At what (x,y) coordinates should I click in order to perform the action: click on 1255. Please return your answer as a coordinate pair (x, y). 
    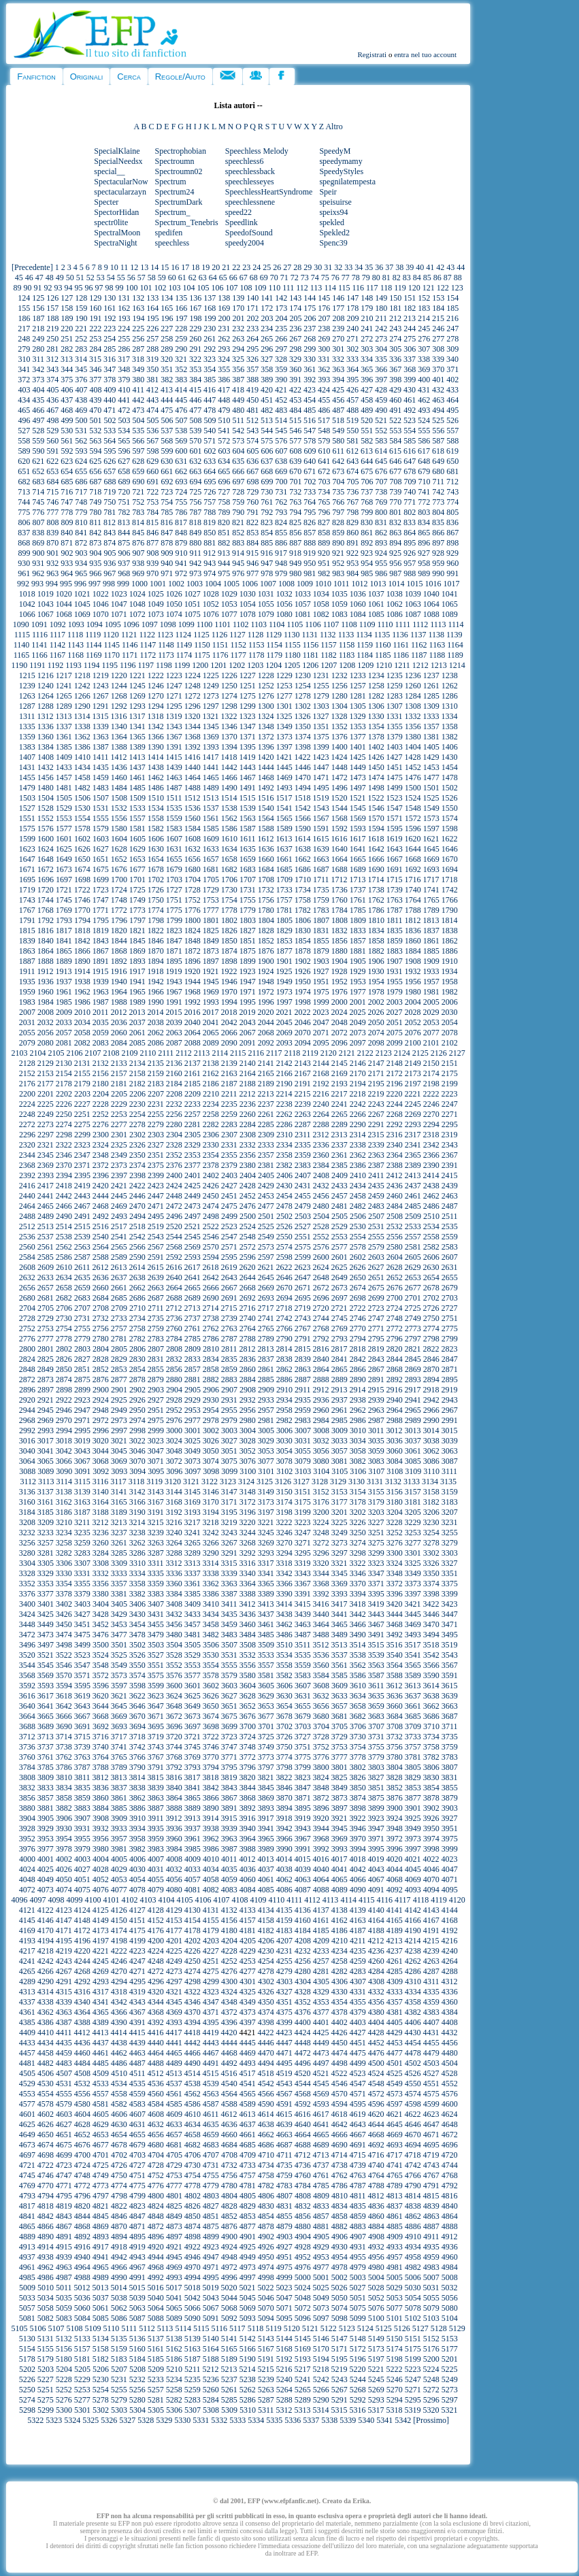
    Looking at the image, I should click on (321, 685).